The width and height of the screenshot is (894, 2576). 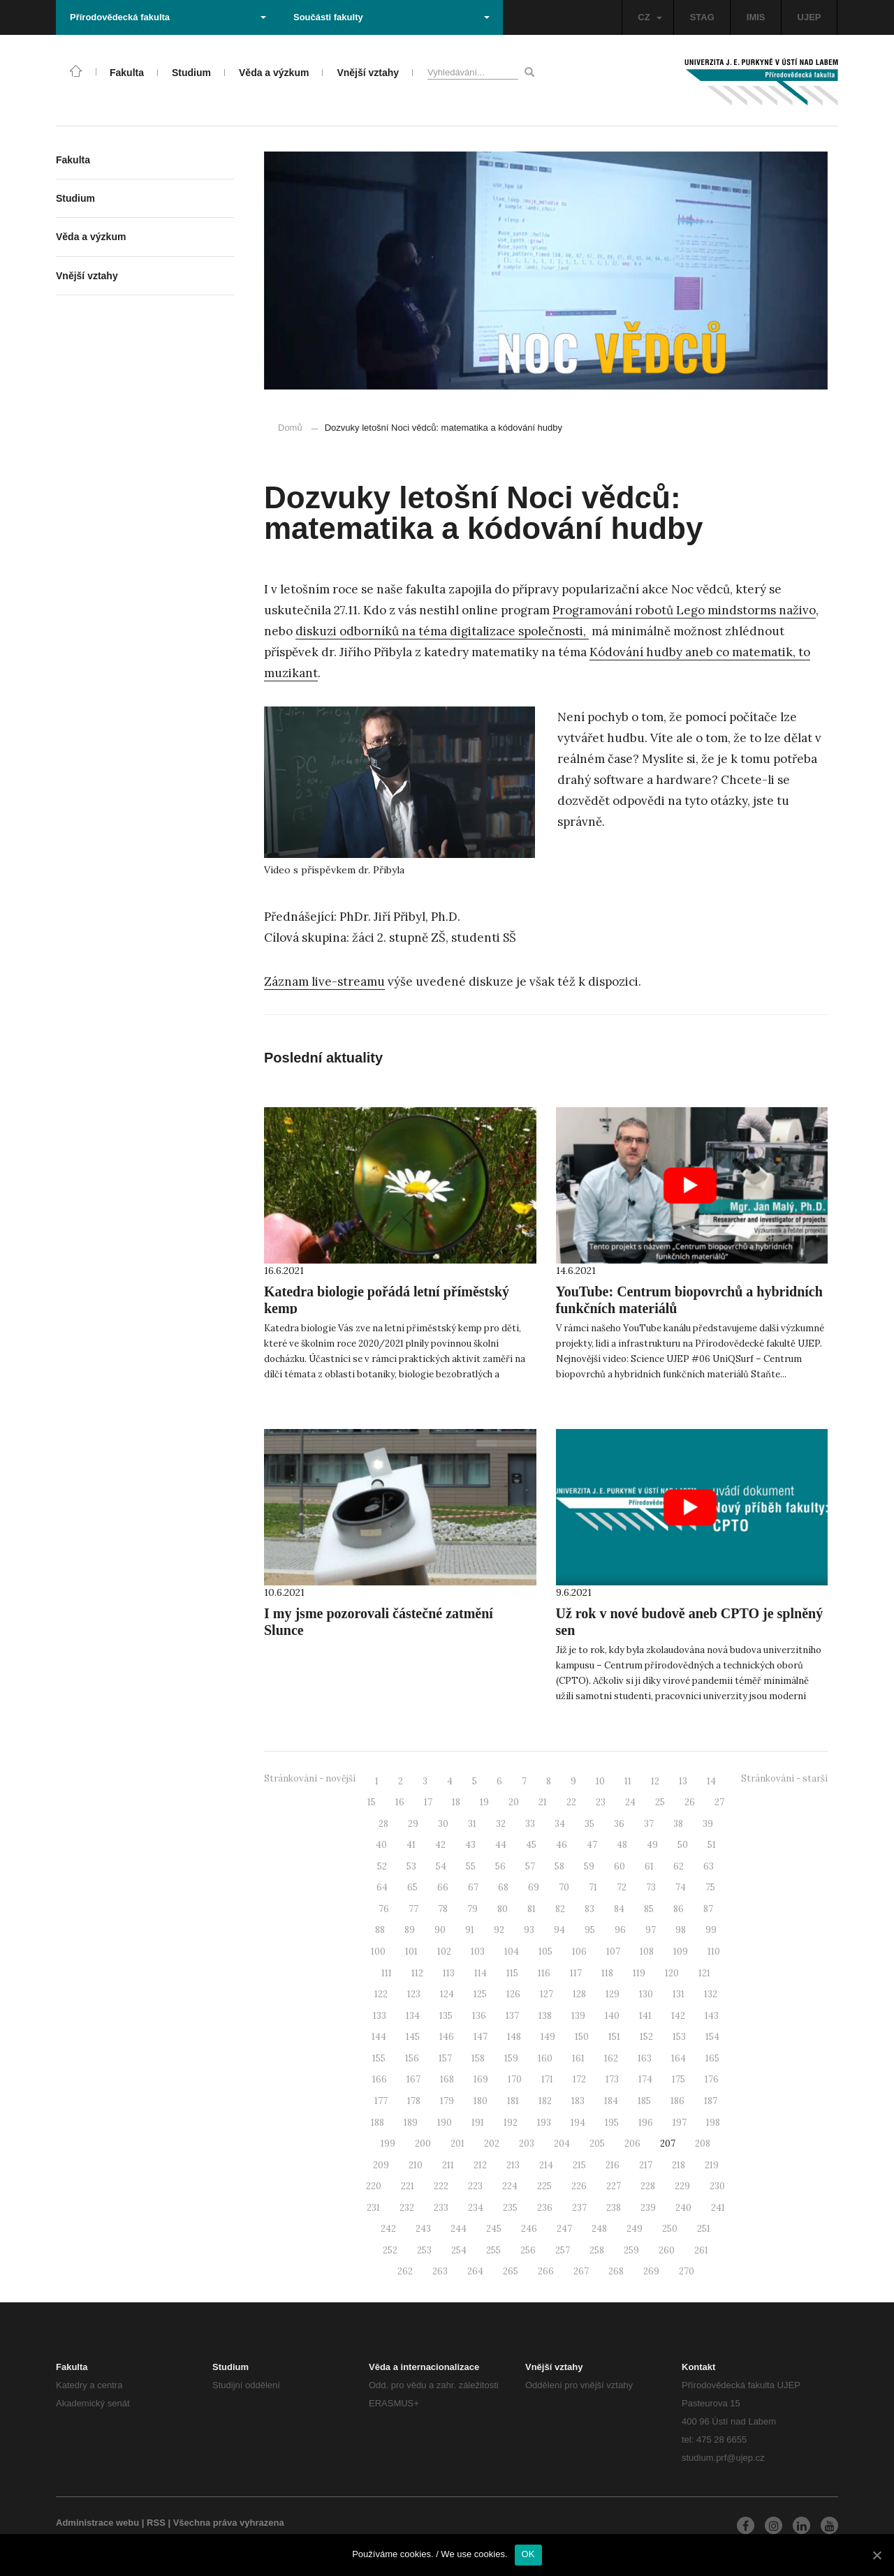 I want to click on 98, so click(x=680, y=1930).